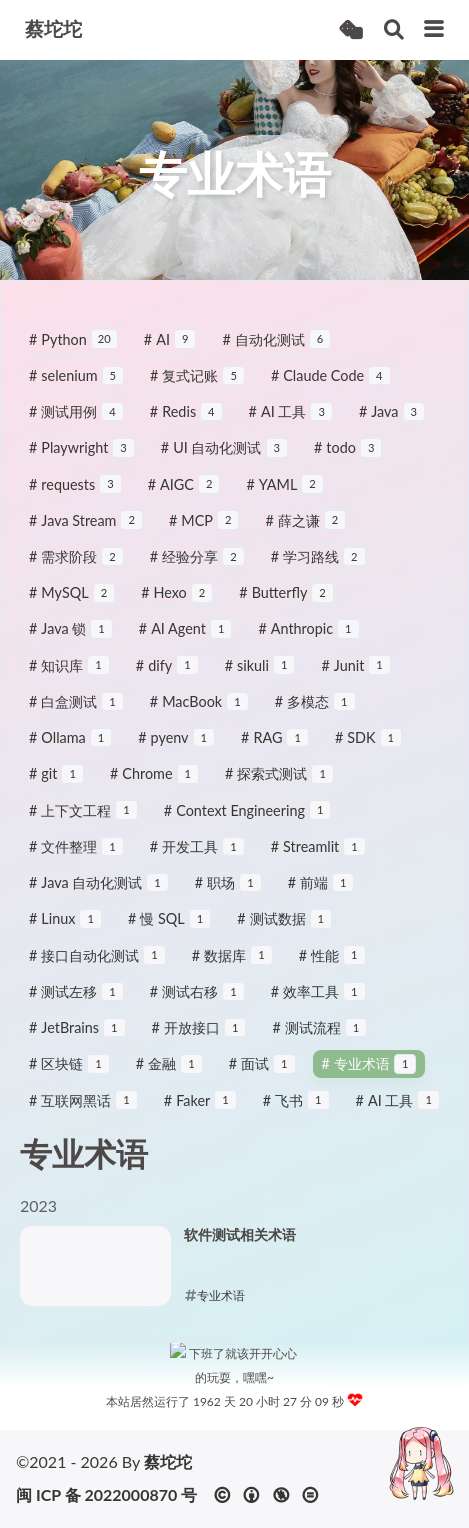  Describe the element at coordinates (186, 422) in the screenshot. I see `Redis` at that location.